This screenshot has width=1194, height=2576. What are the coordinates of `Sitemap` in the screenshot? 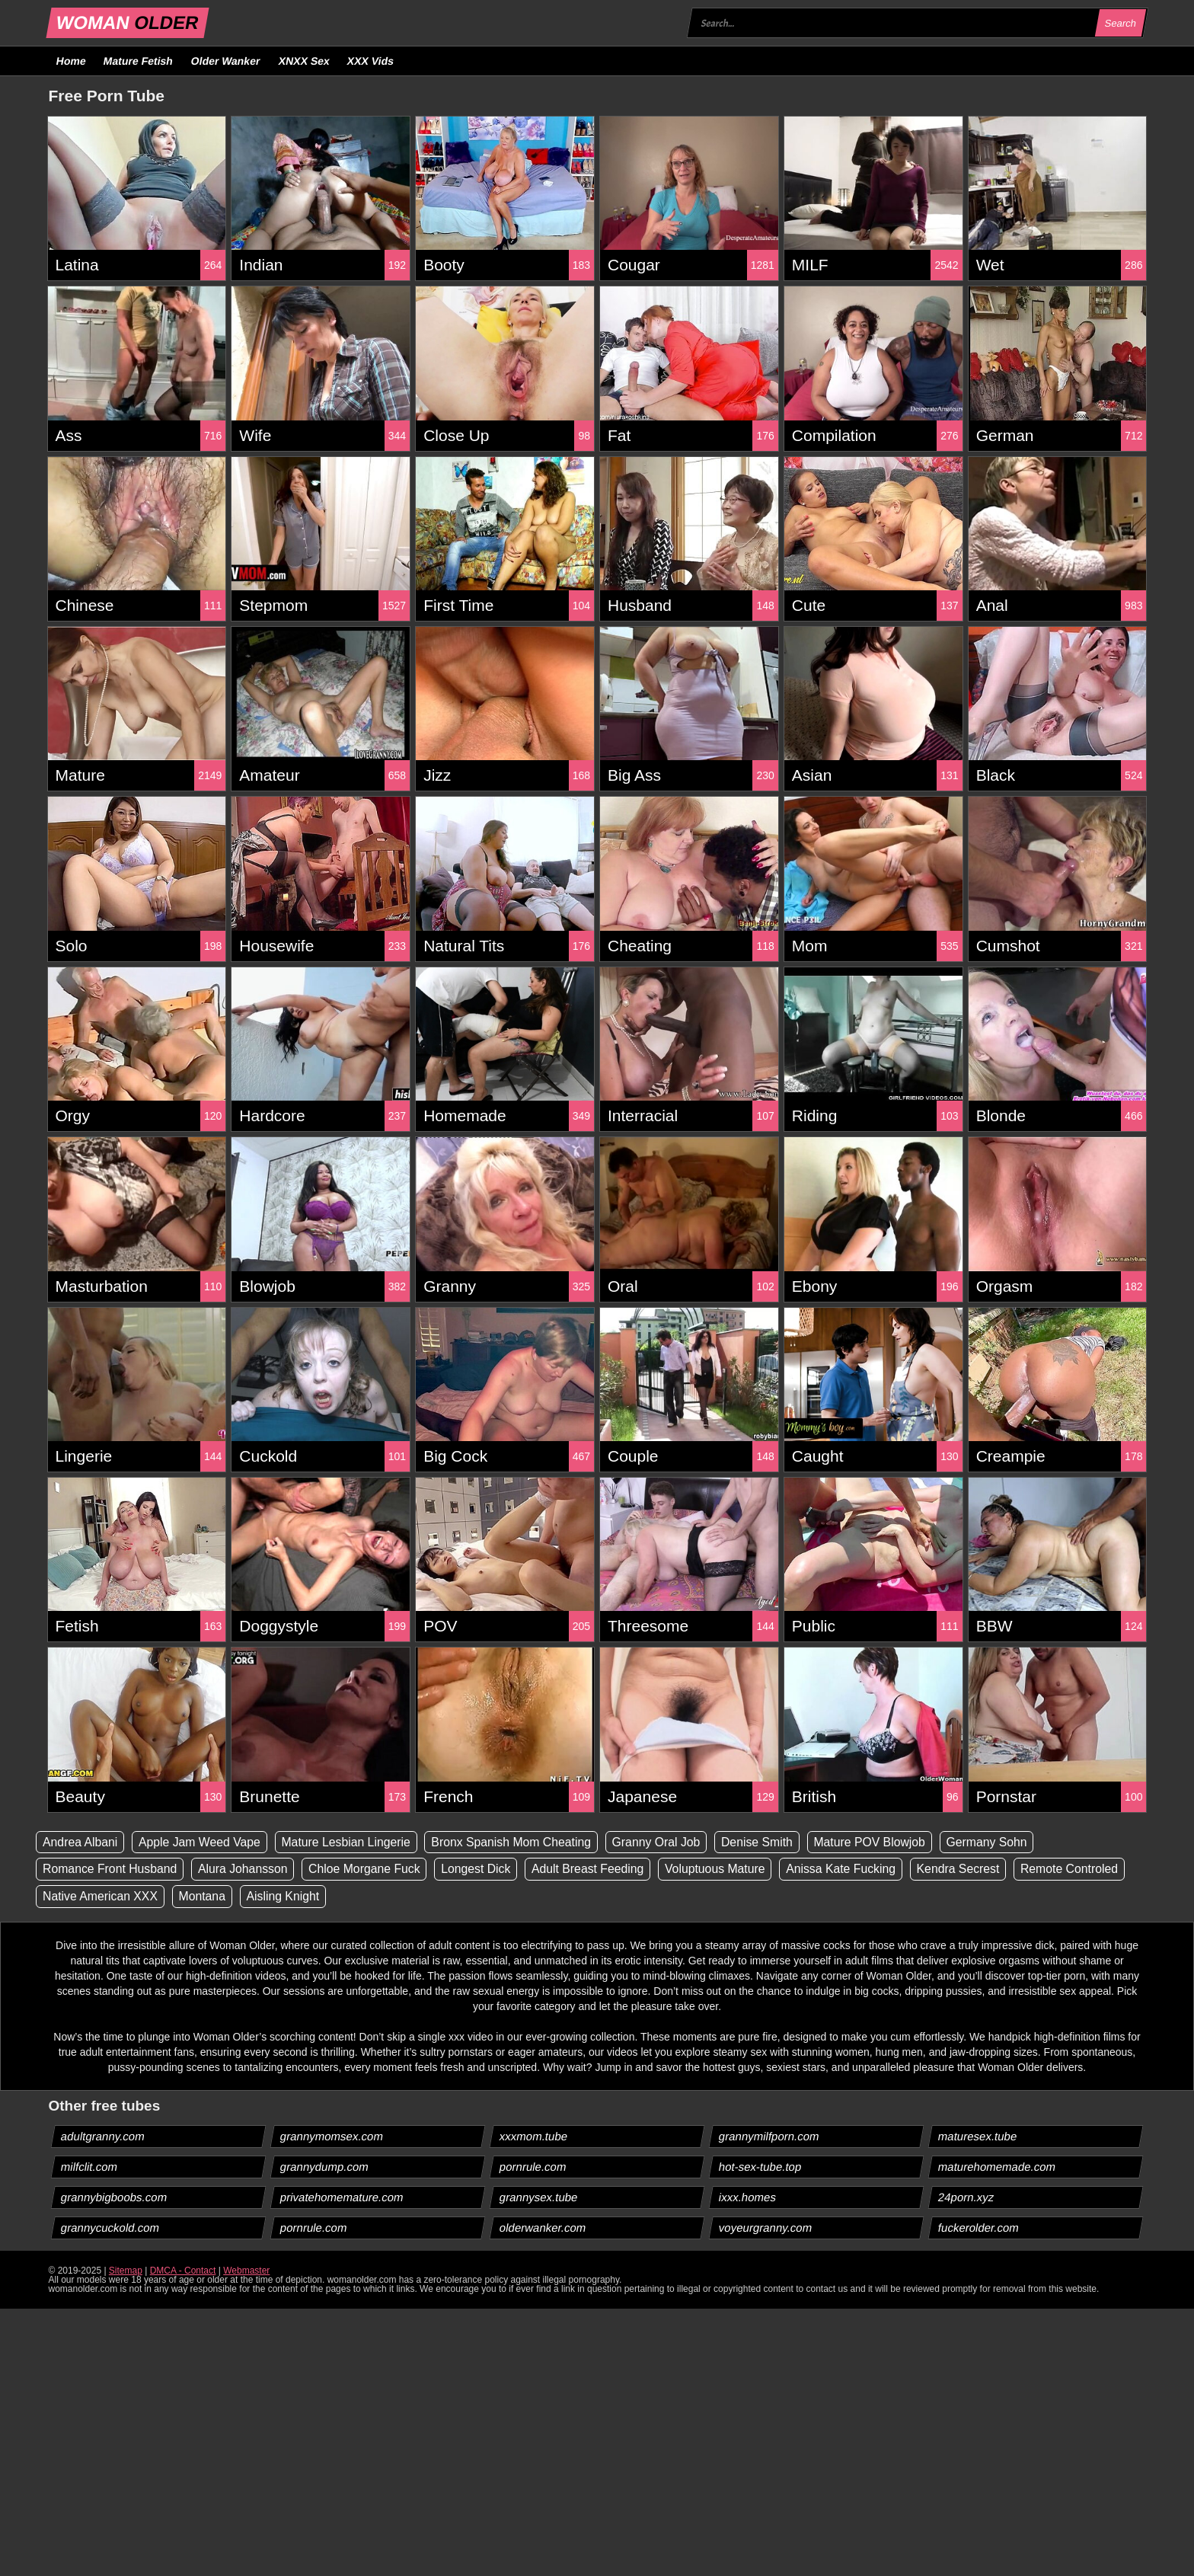 It's located at (125, 2271).